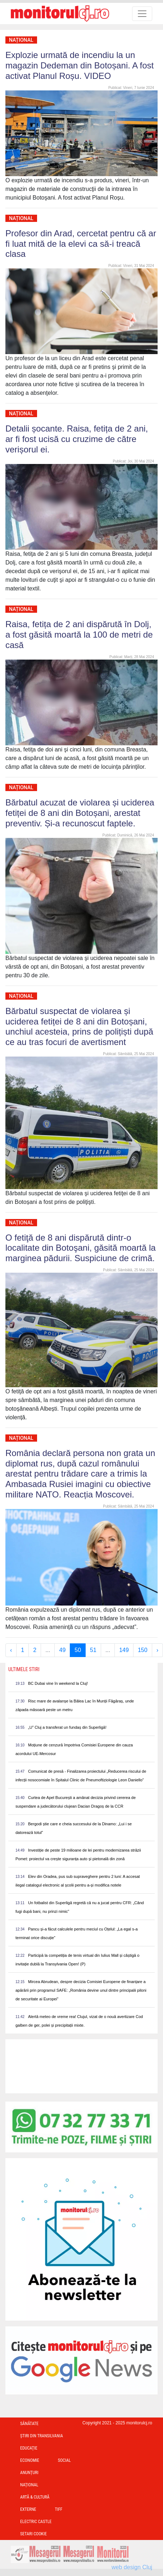 This screenshot has height=2576, width=163. What do you see at coordinates (29, 2423) in the screenshot?
I see `Sănătate` at bounding box center [29, 2423].